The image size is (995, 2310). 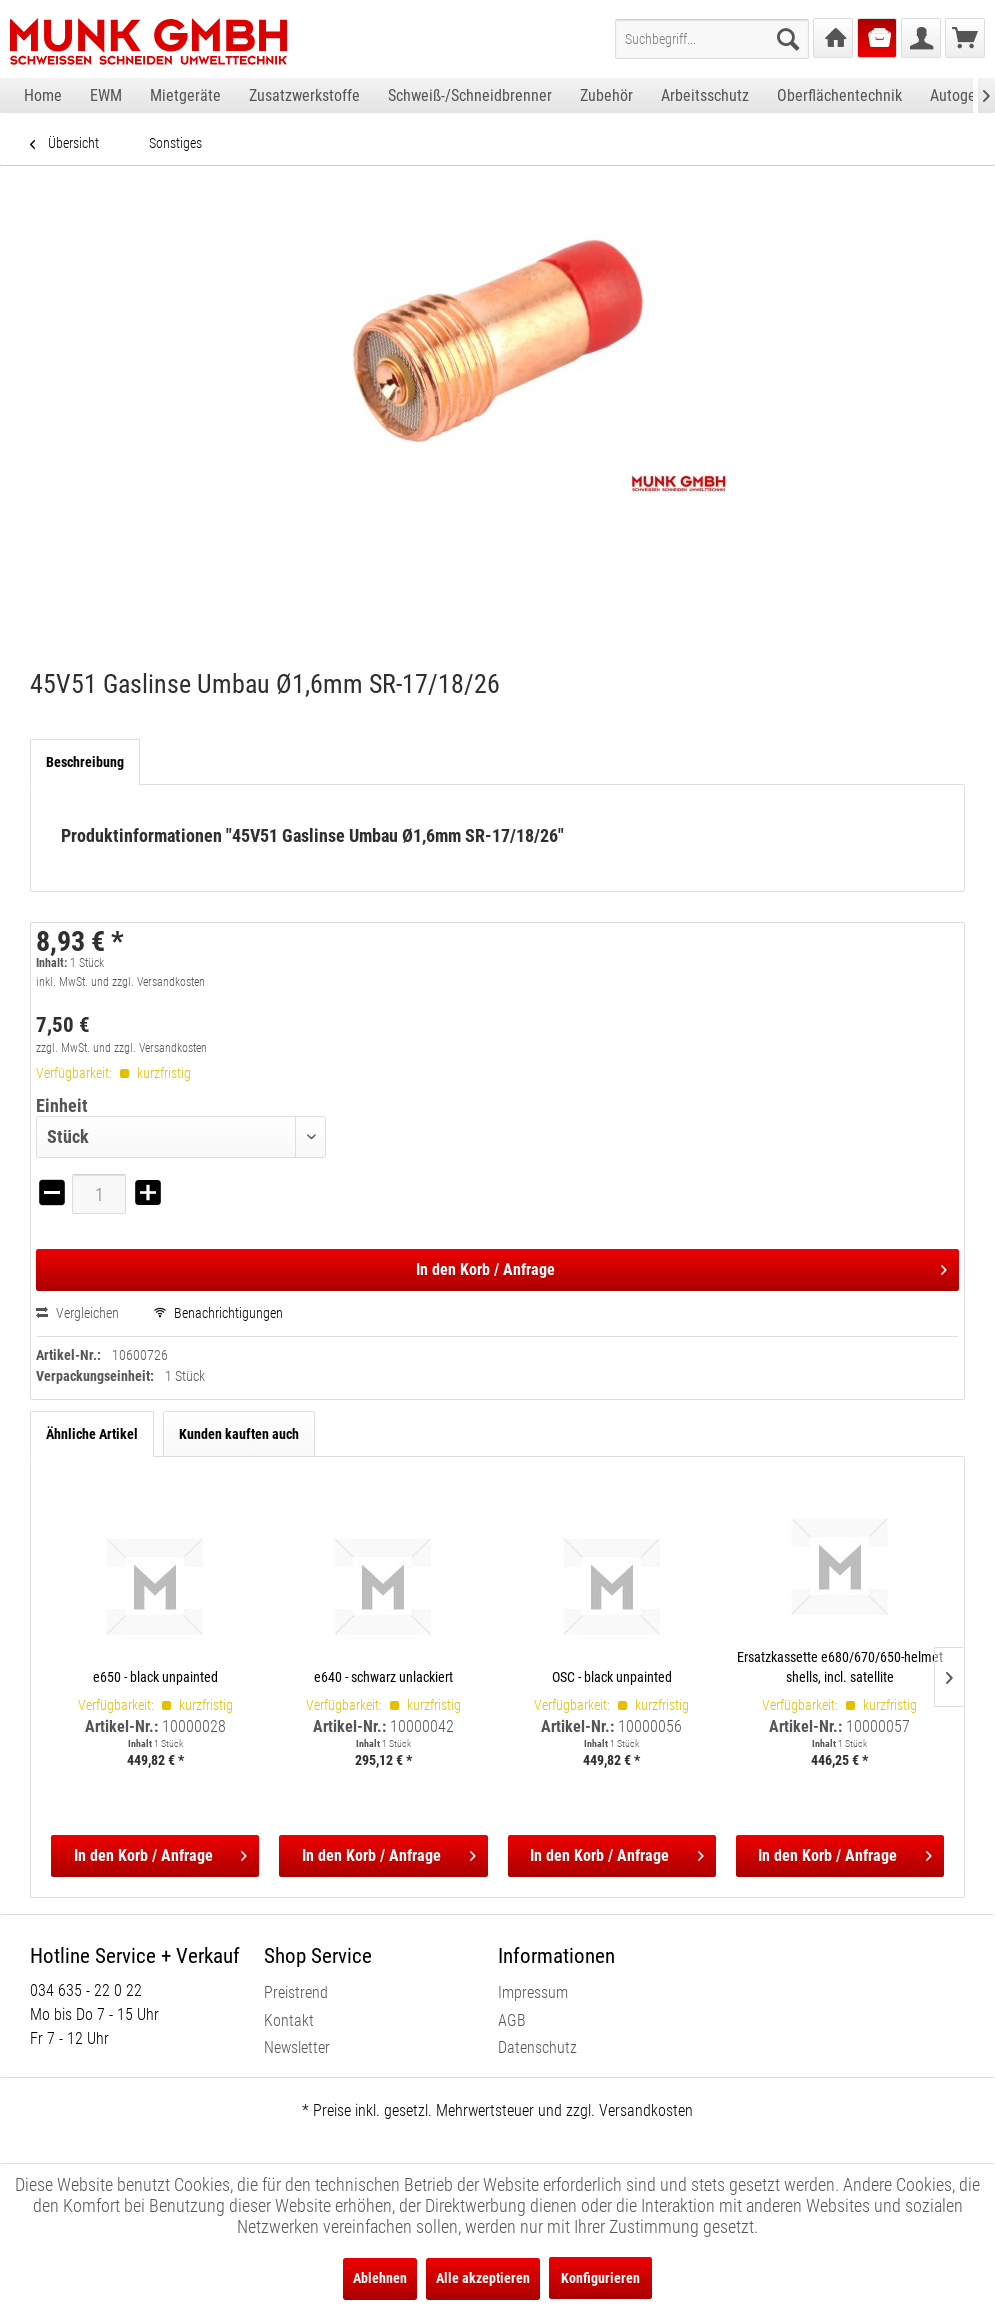 I want to click on Preistrend, so click(x=296, y=1992).